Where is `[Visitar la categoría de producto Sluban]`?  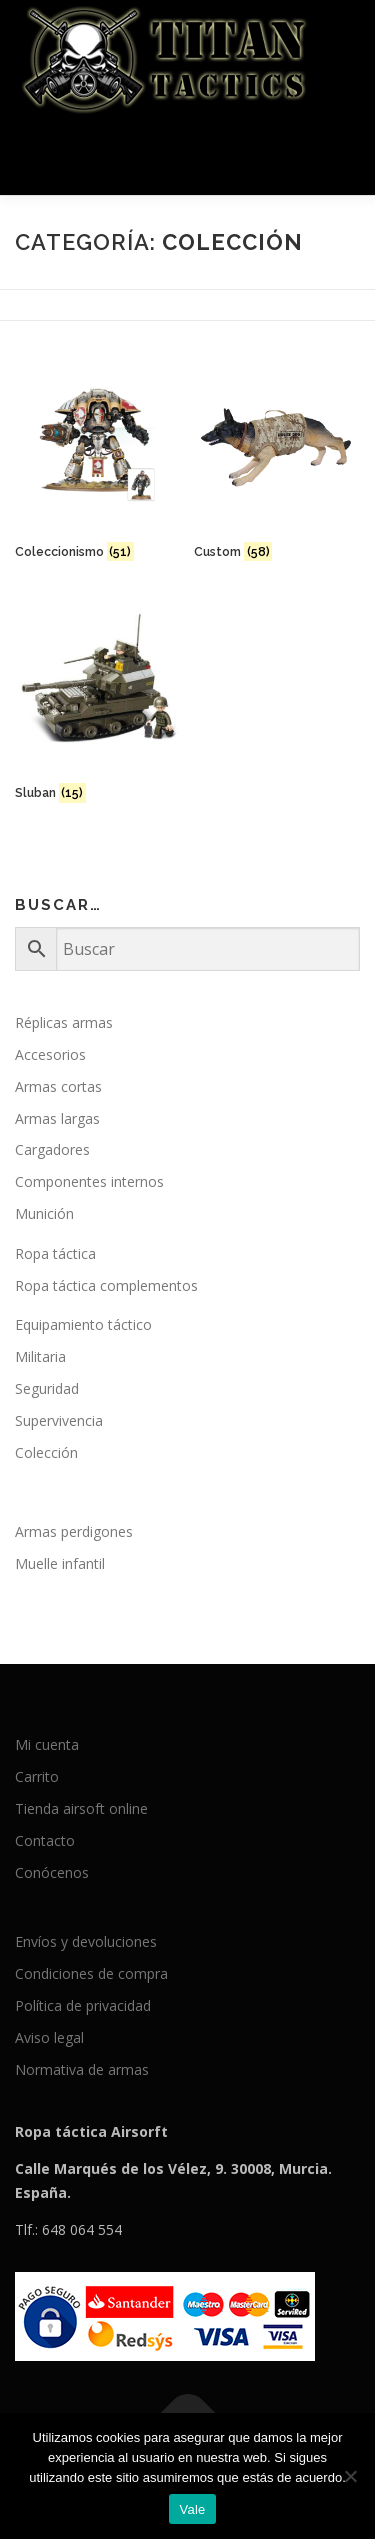 [Visitar la categoría de producto Sluban] is located at coordinates (98, 704).